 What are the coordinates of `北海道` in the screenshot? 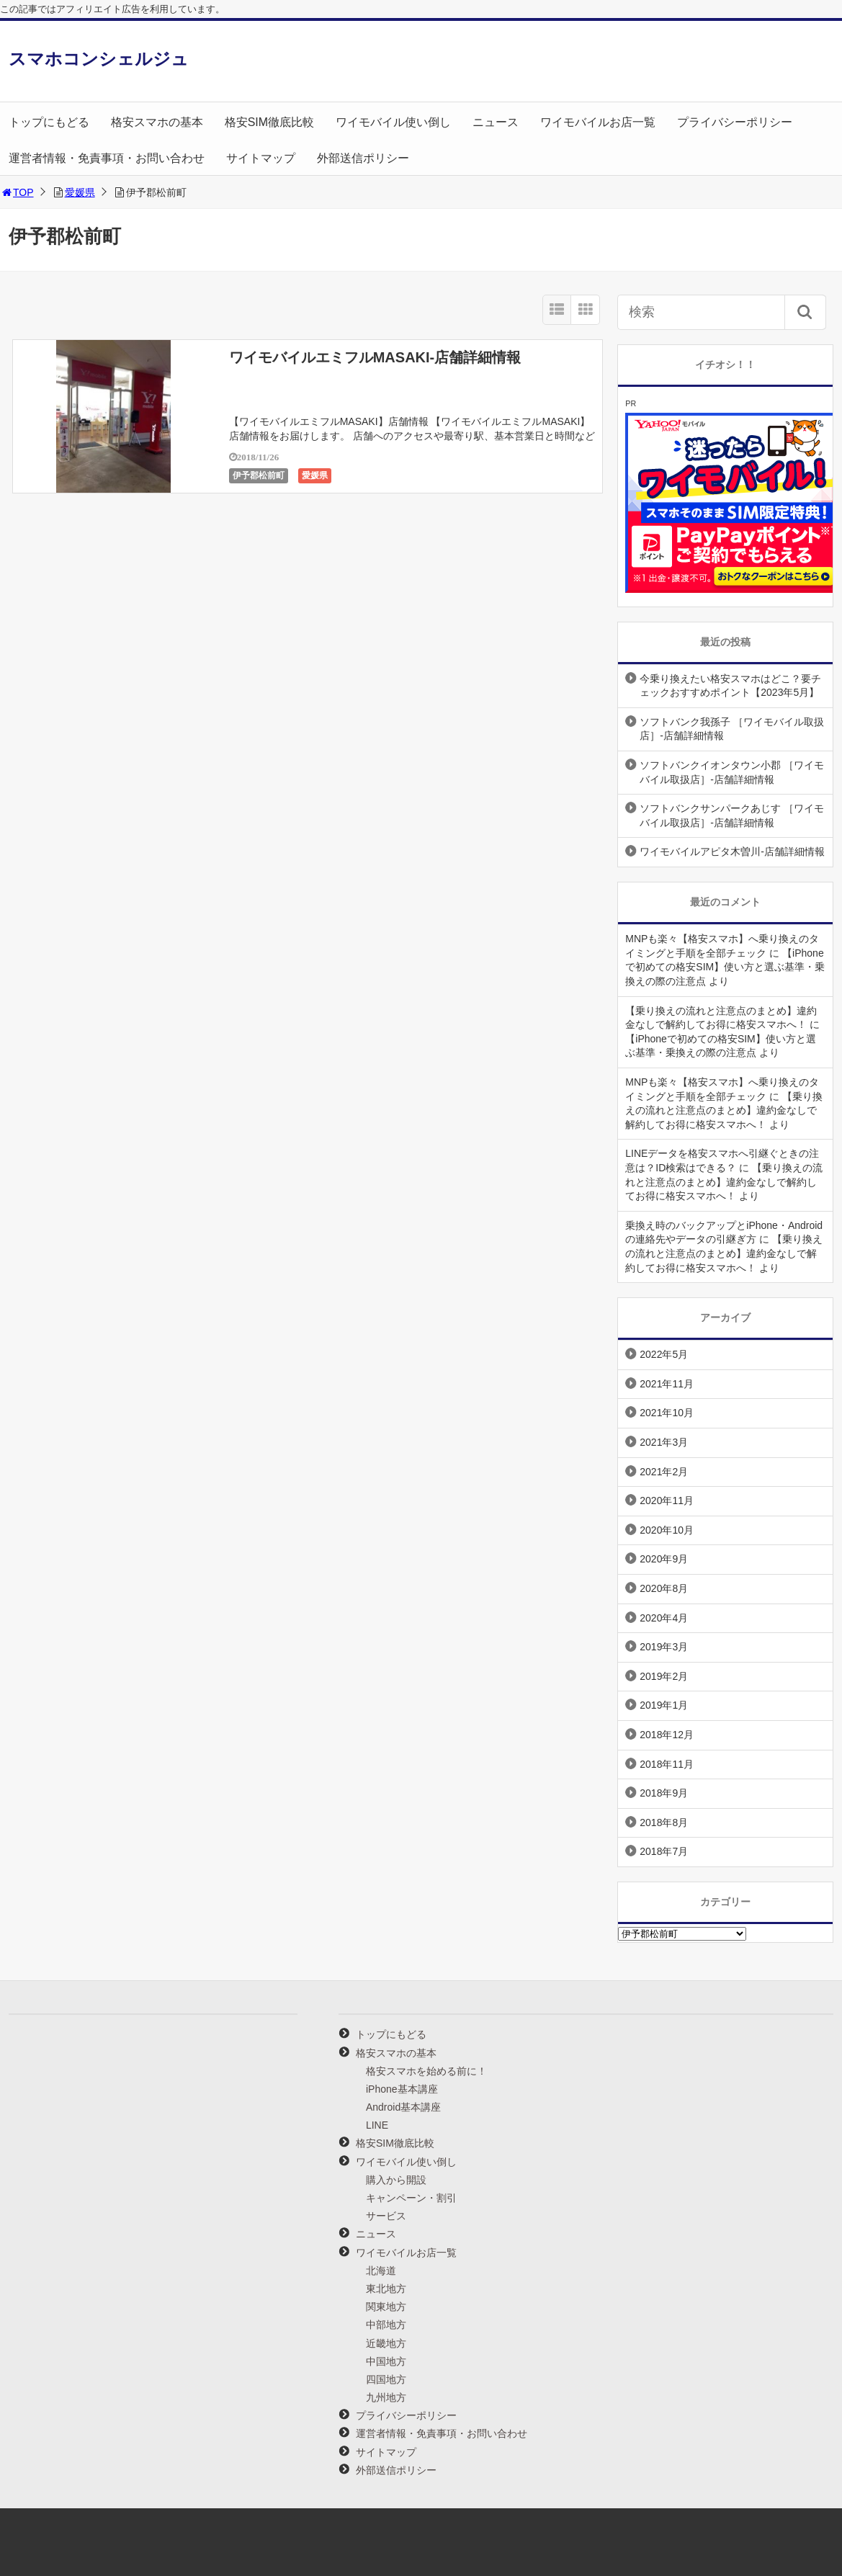 It's located at (381, 2270).